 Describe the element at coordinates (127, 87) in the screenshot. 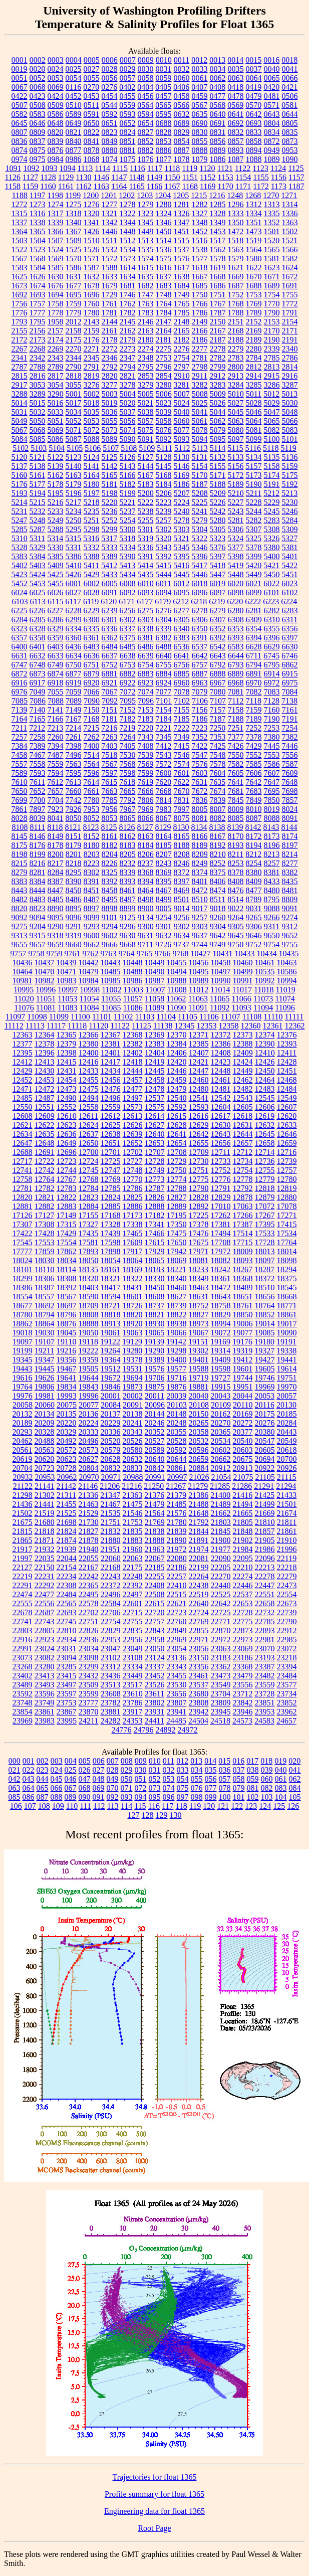

I see `0402` at that location.